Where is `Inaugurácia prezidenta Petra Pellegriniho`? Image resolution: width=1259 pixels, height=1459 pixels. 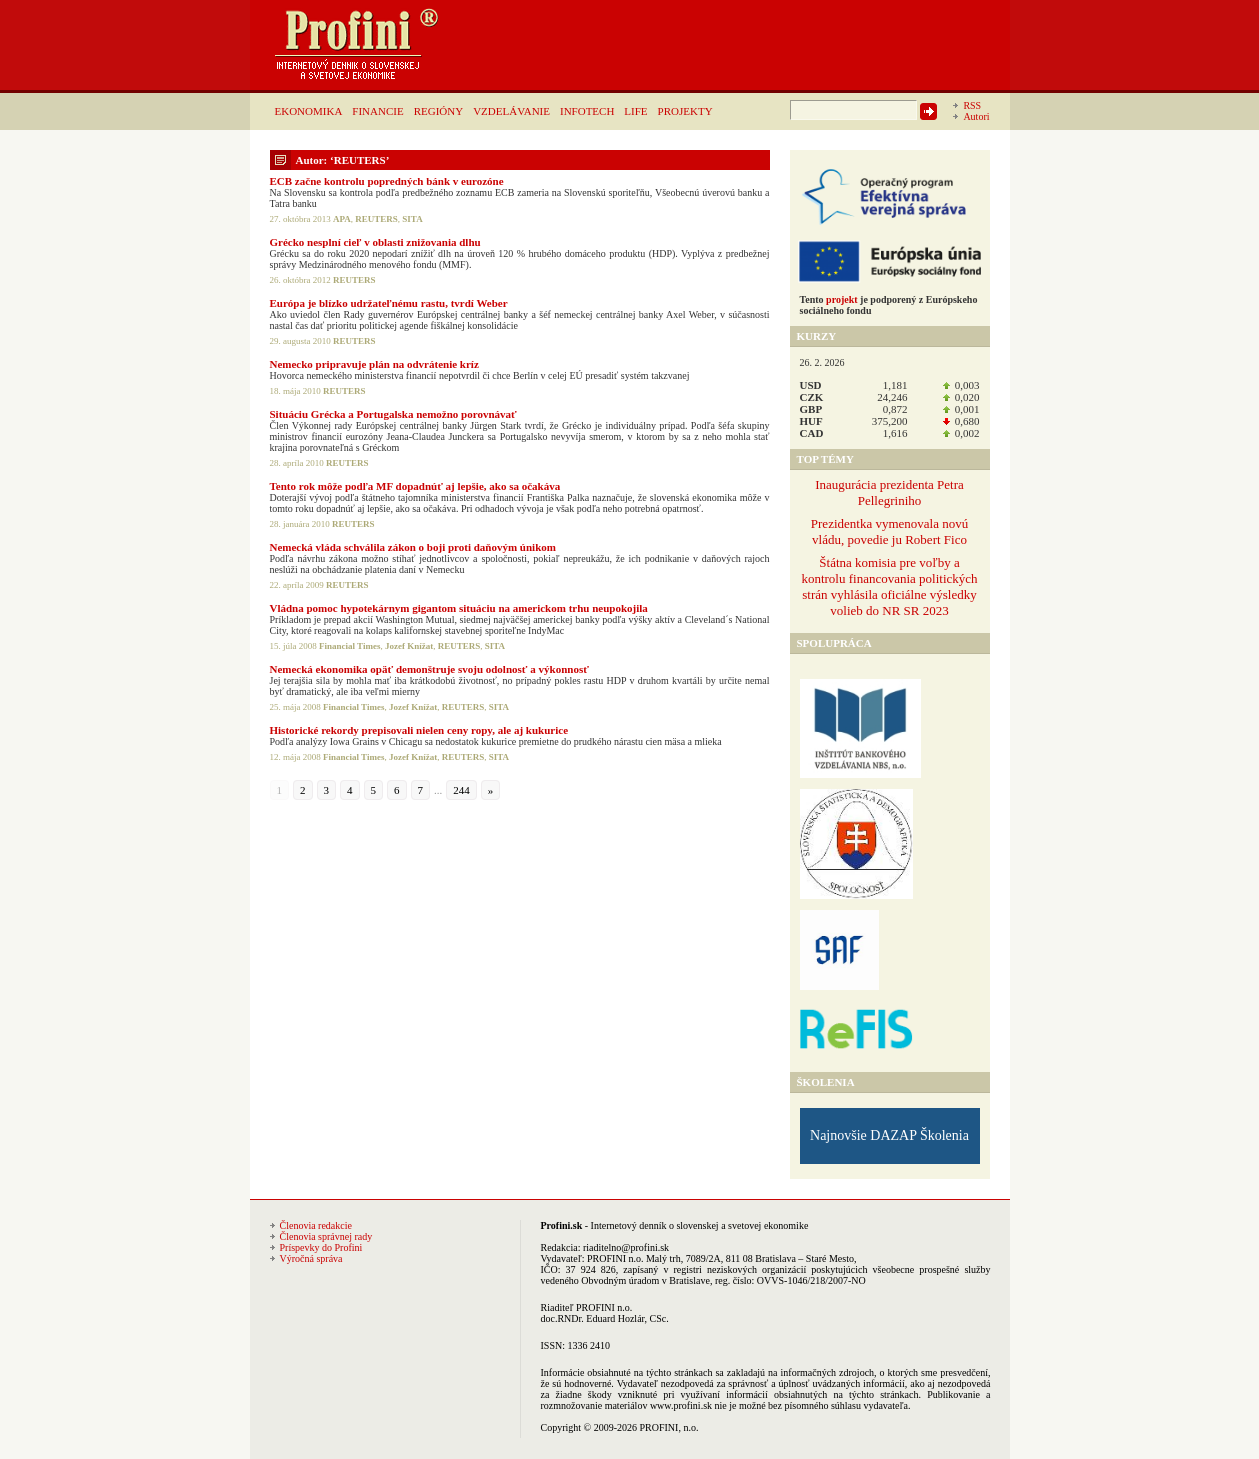
Inaugurácia prezidenta Petra Pellegriniho is located at coordinates (889, 492).